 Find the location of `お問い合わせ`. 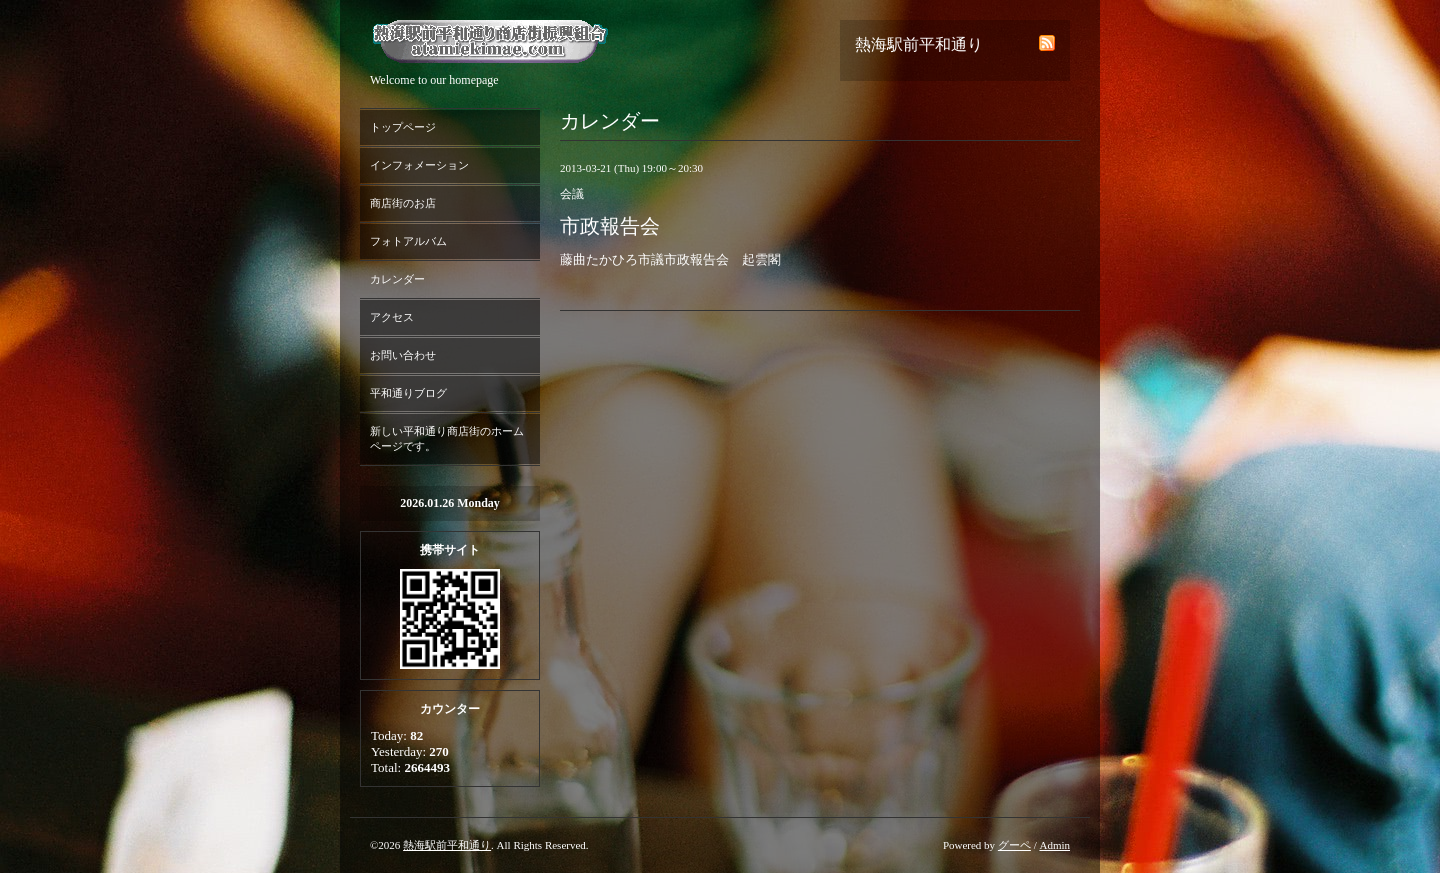

お問い合わせ is located at coordinates (403, 355).